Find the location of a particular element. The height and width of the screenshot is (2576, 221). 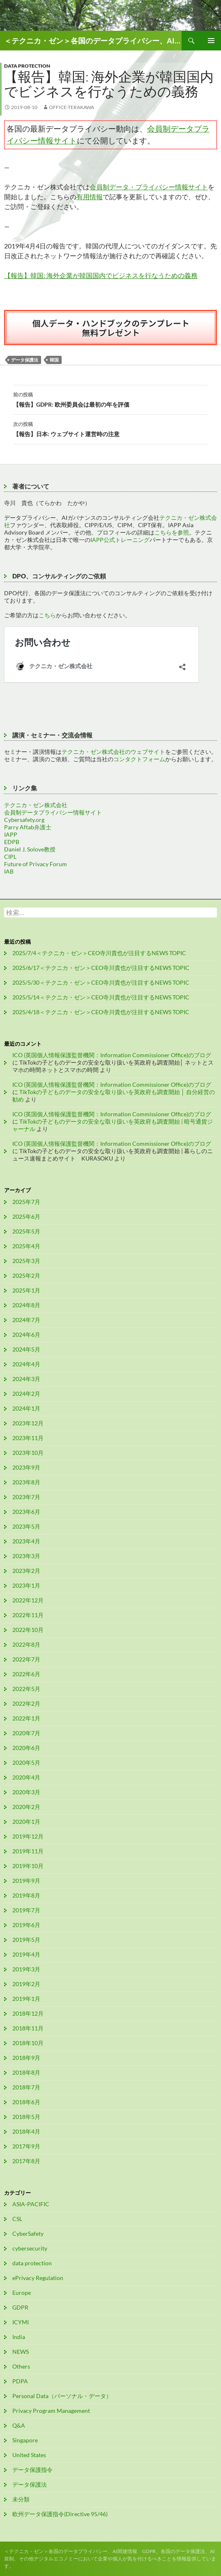

2018年5月 is located at coordinates (26, 2116).